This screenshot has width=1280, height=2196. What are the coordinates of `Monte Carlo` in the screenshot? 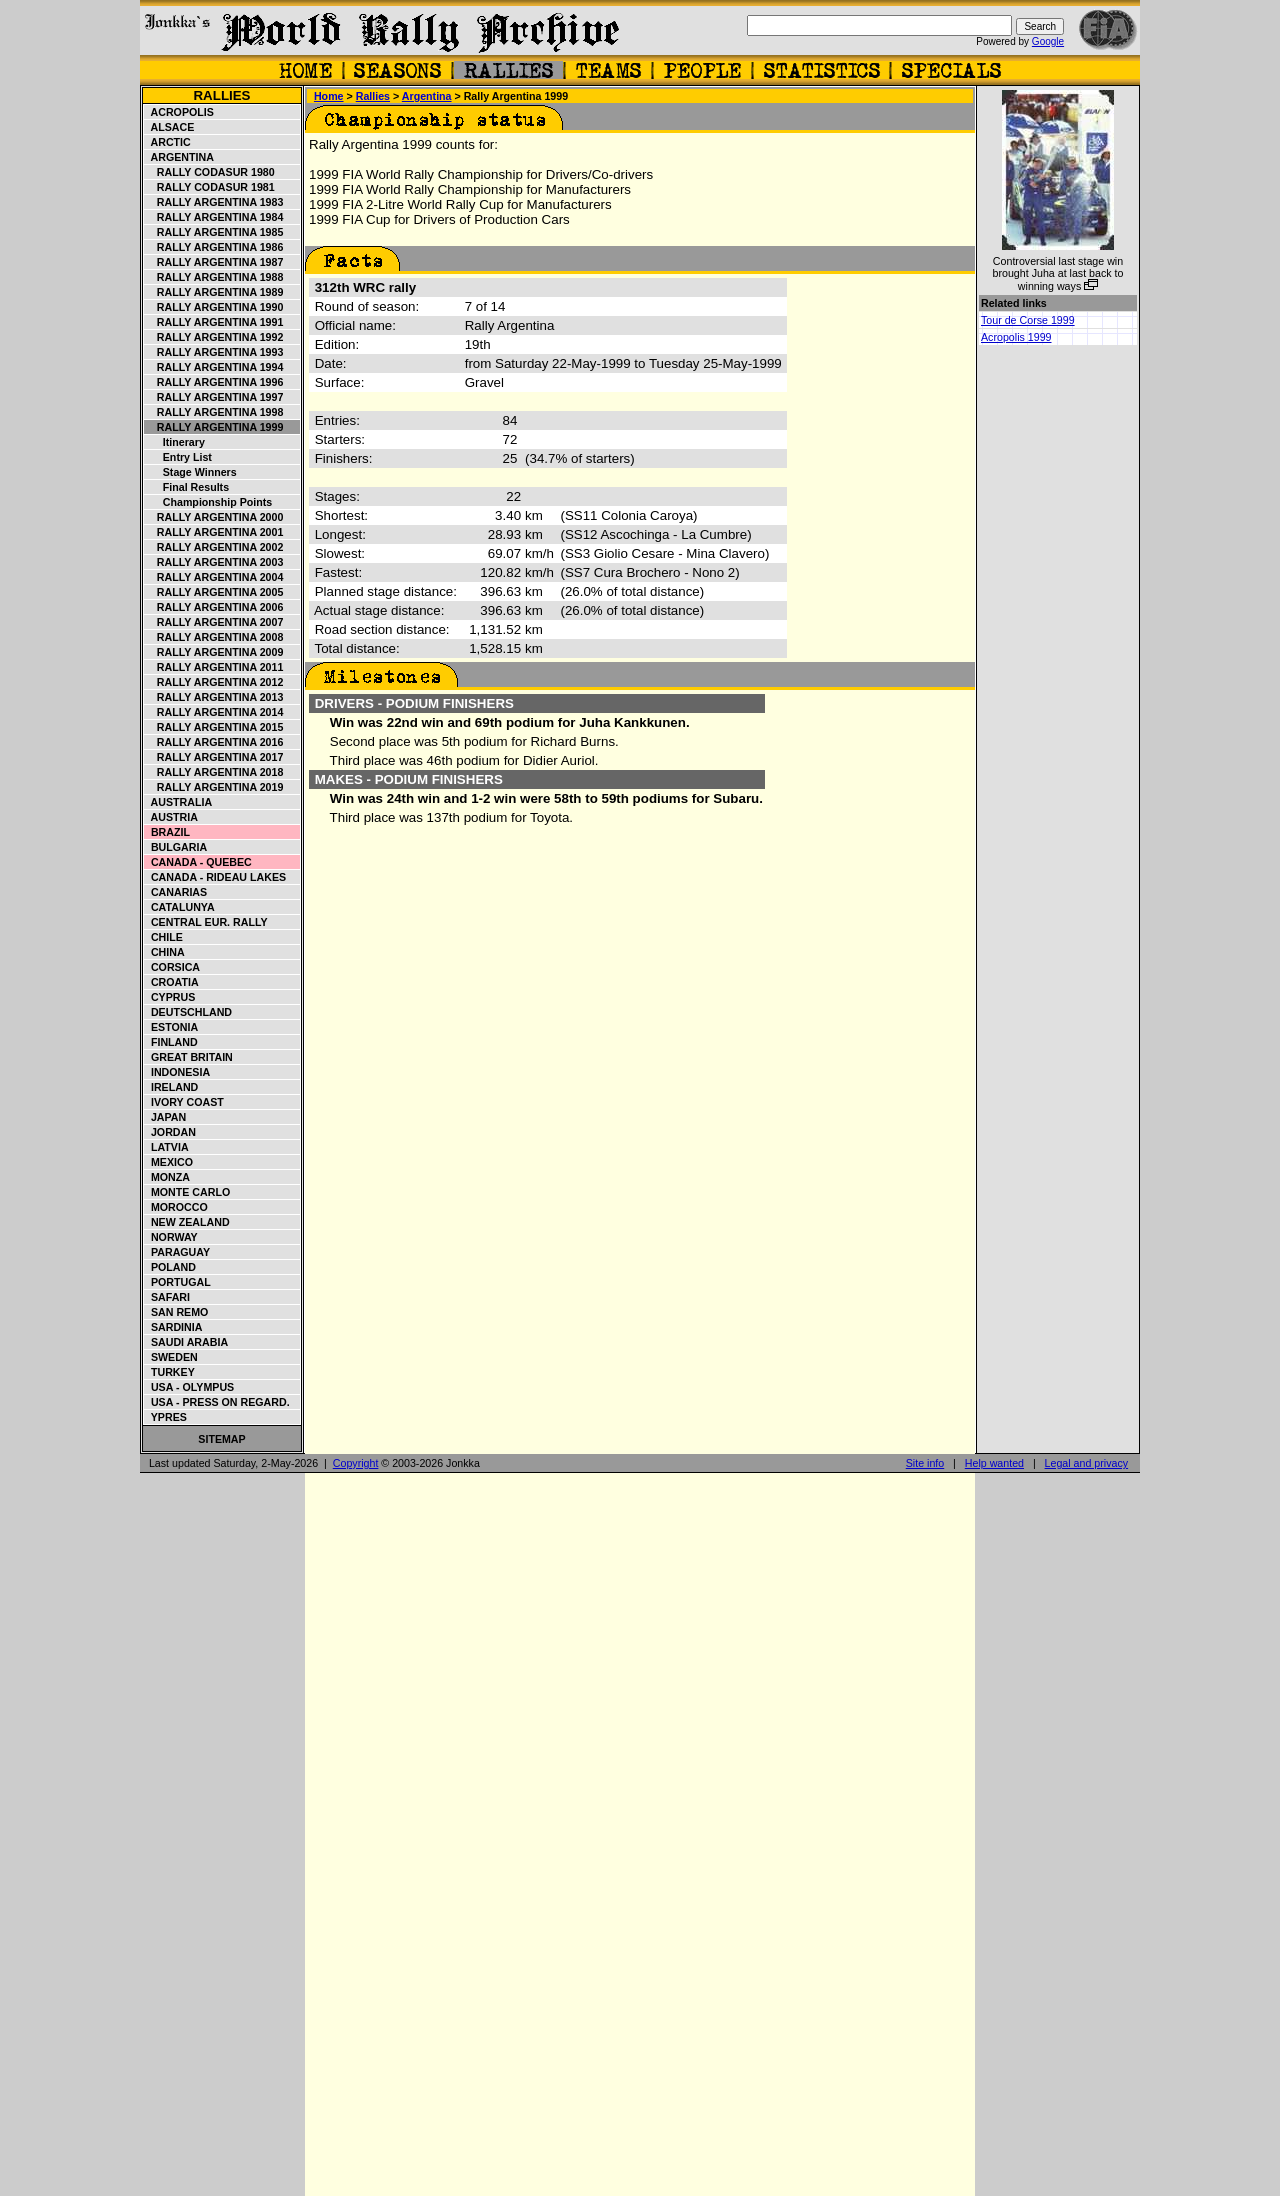 It's located at (187, 1192).